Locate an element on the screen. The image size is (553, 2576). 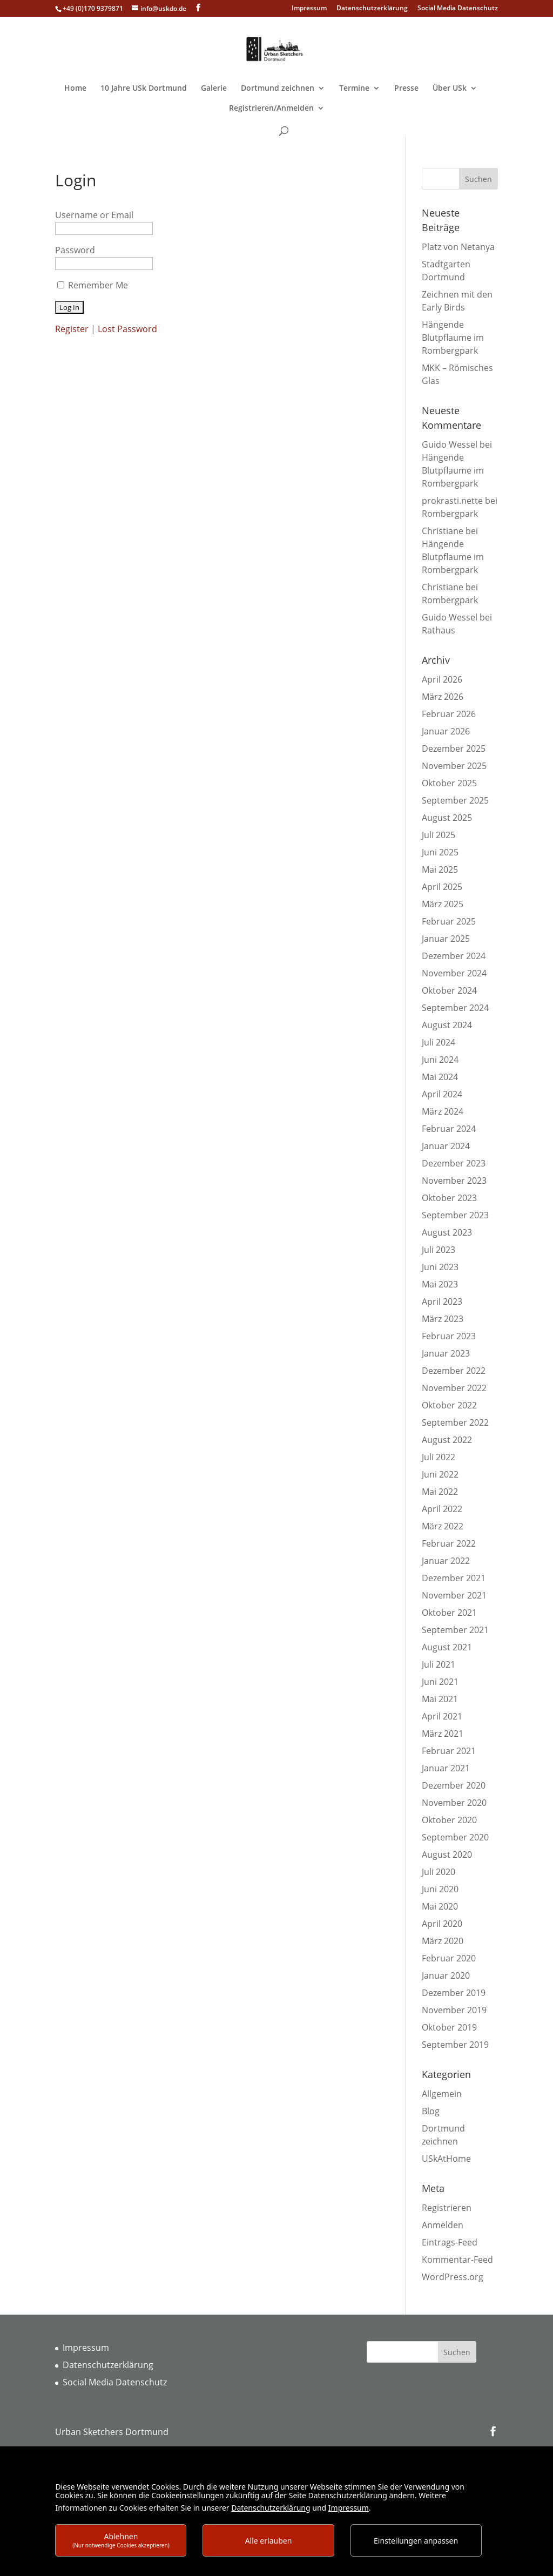
April 2023 is located at coordinates (442, 1301).